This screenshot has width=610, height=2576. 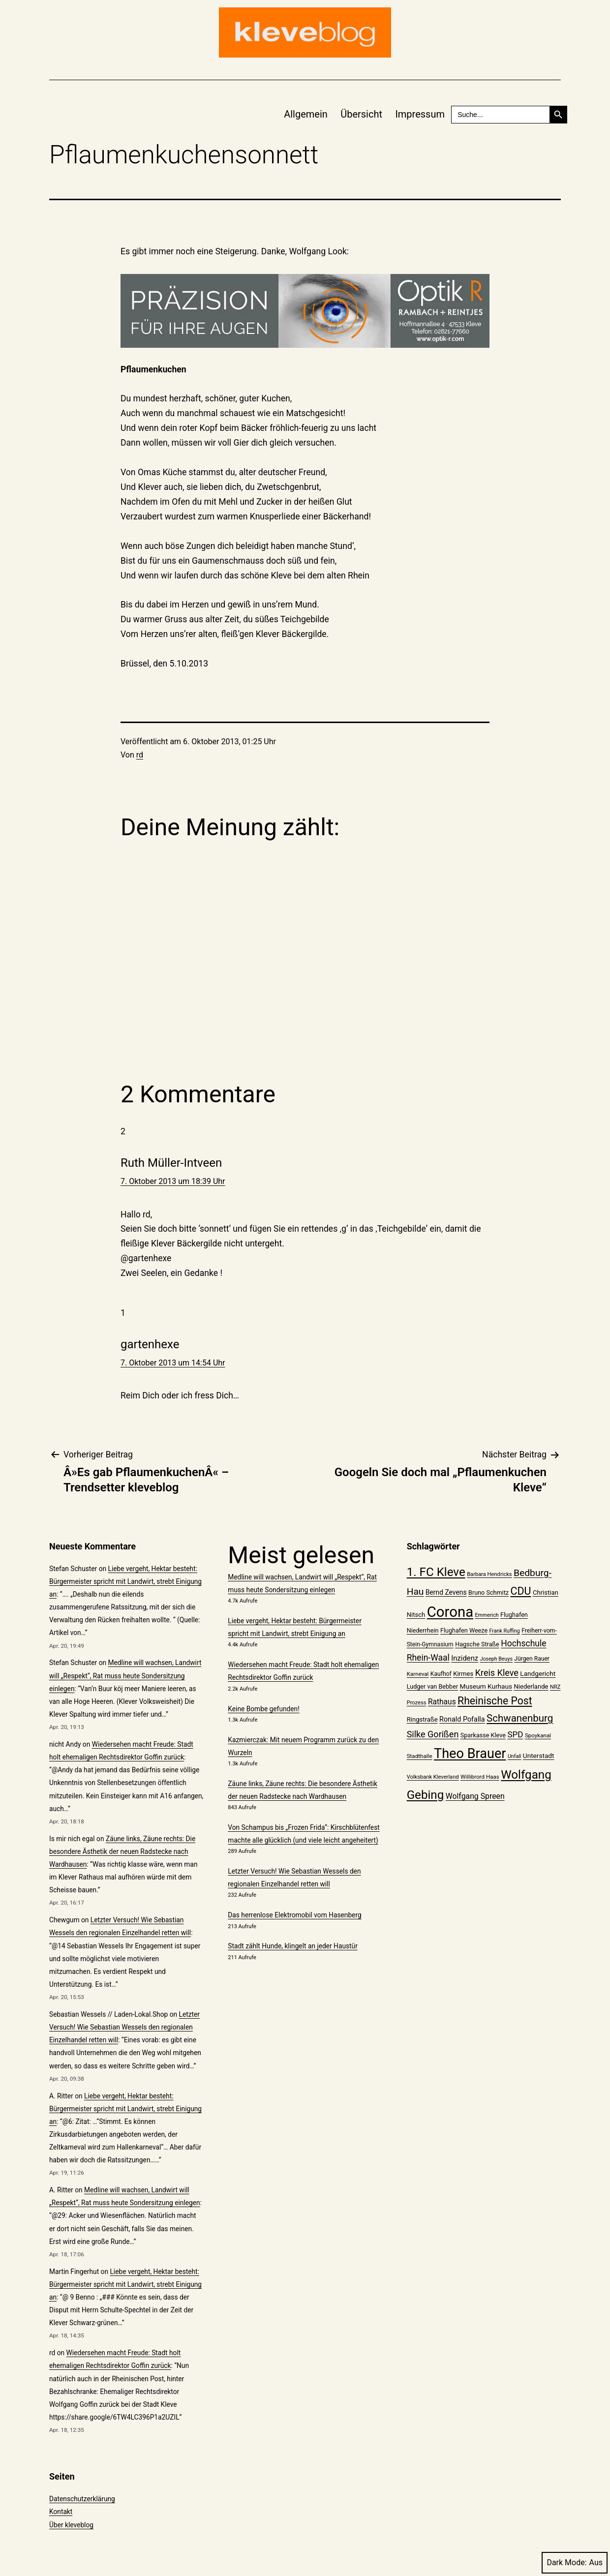 I want to click on Willibrord Haas [Willibrord Haas (20 Einträge)], so click(x=479, y=1776).